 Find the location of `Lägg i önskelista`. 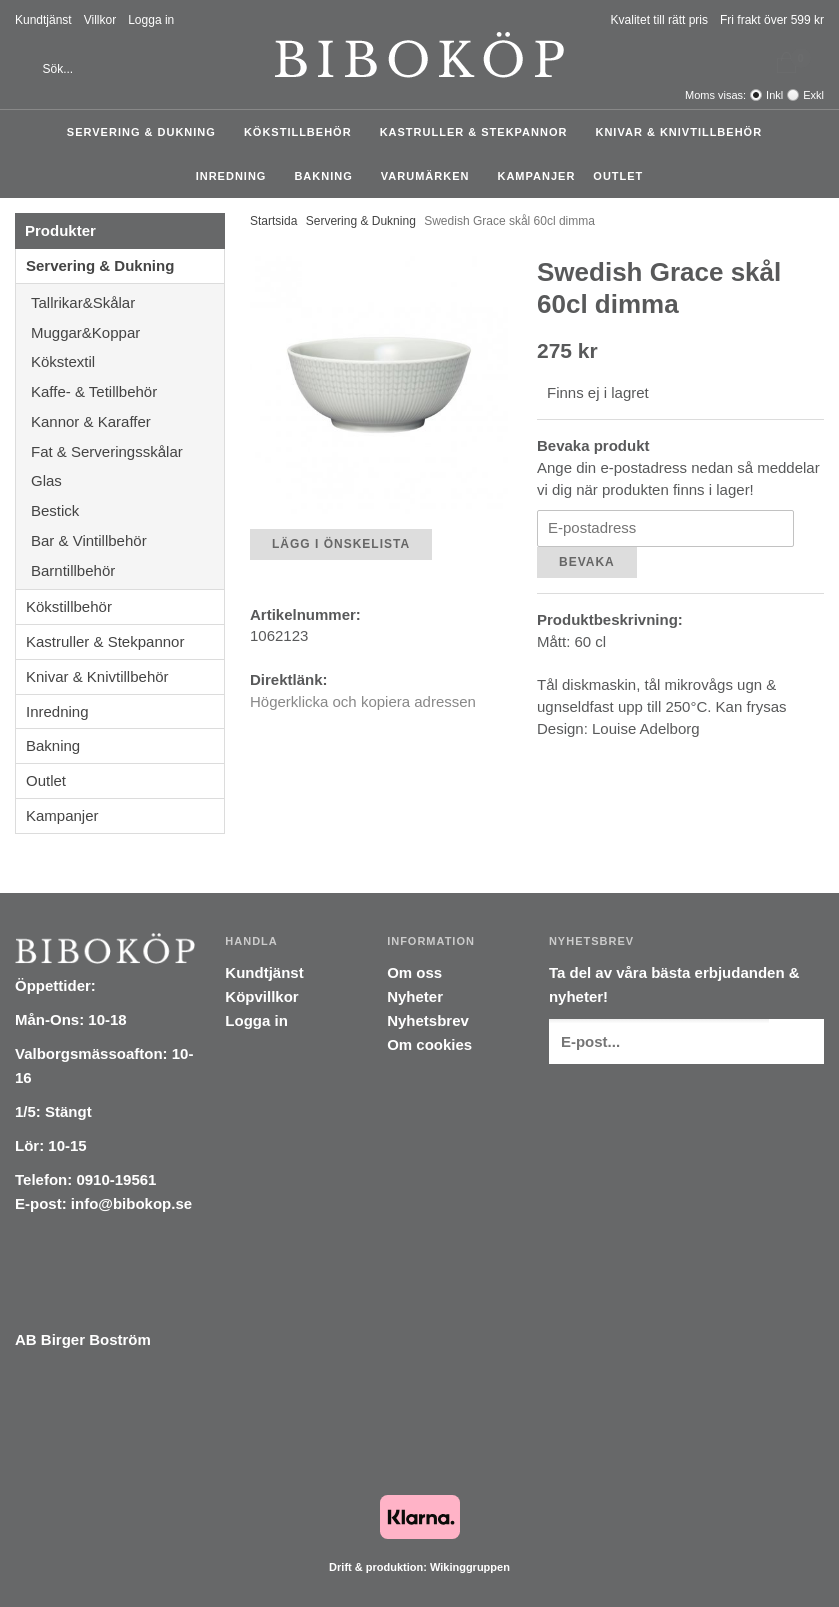

Lägg i önskelista is located at coordinates (341, 544).